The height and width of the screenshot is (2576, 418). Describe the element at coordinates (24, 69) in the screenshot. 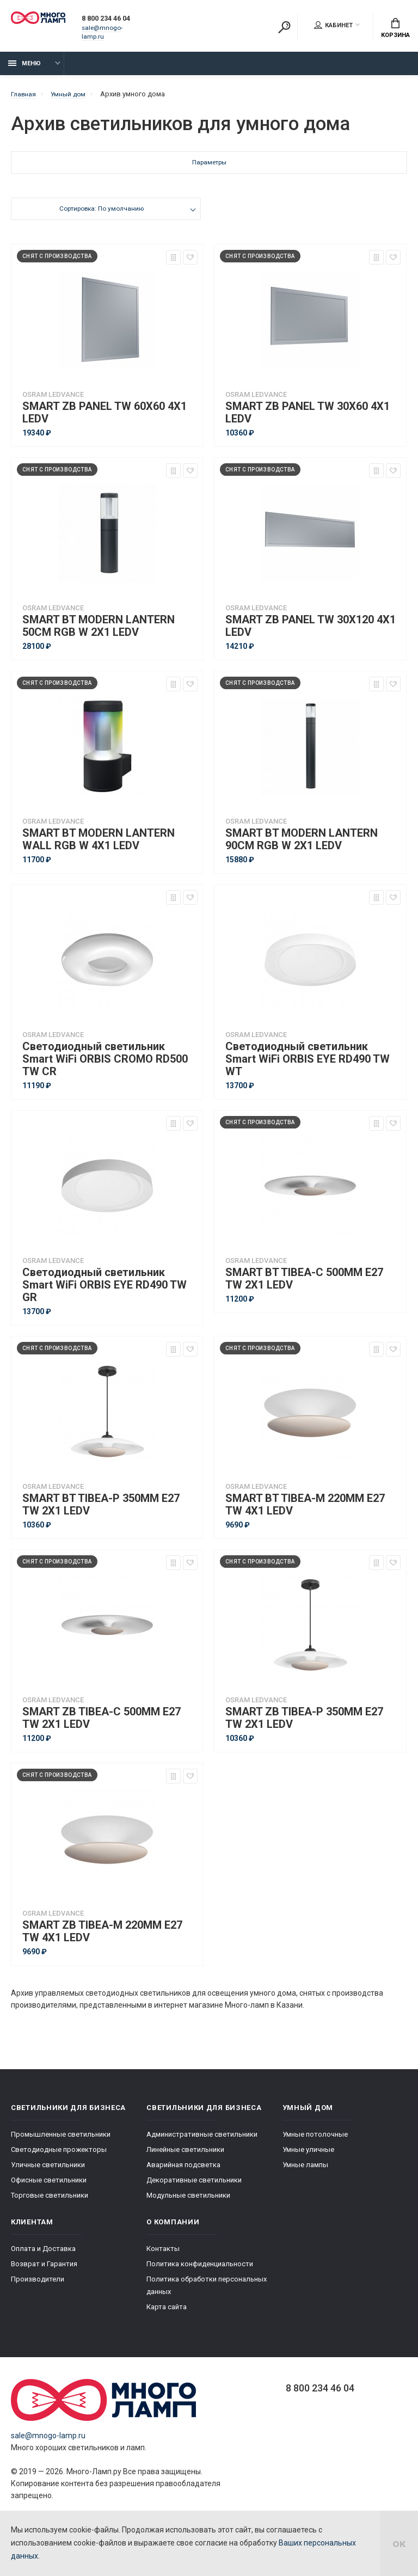

I see `Меню` at that location.